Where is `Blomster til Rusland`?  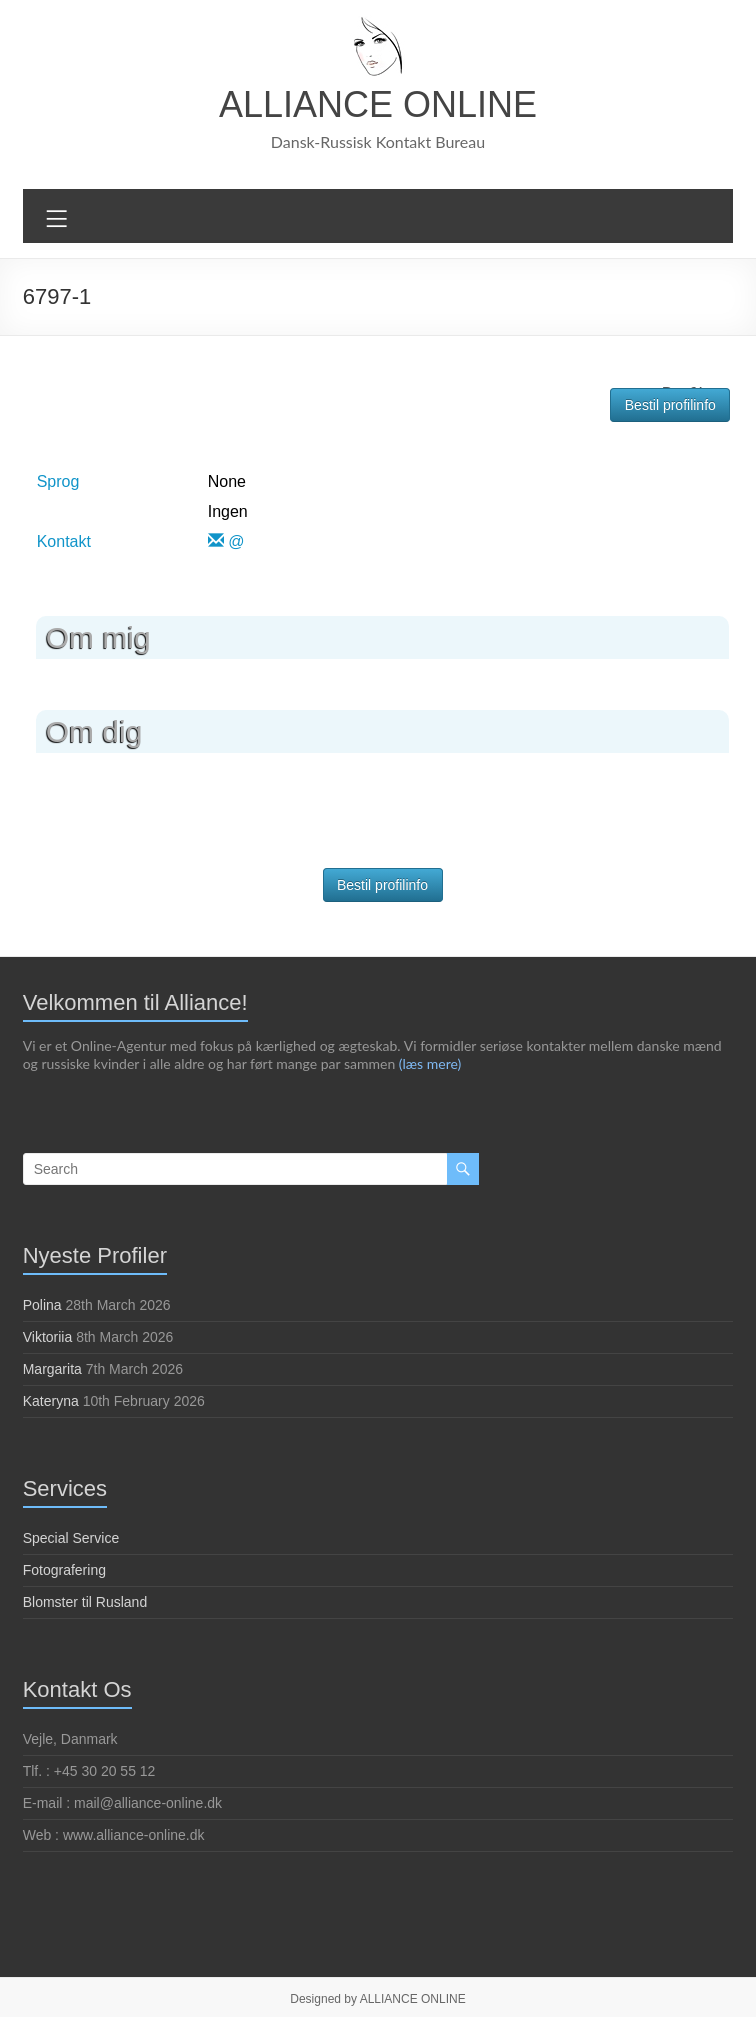
Blomster til Rusland is located at coordinates (85, 1601).